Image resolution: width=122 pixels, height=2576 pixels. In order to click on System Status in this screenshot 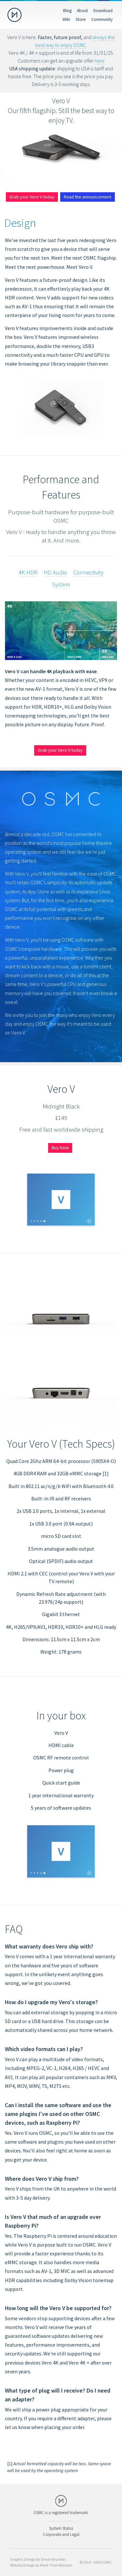, I will do `click(61, 2528)`.